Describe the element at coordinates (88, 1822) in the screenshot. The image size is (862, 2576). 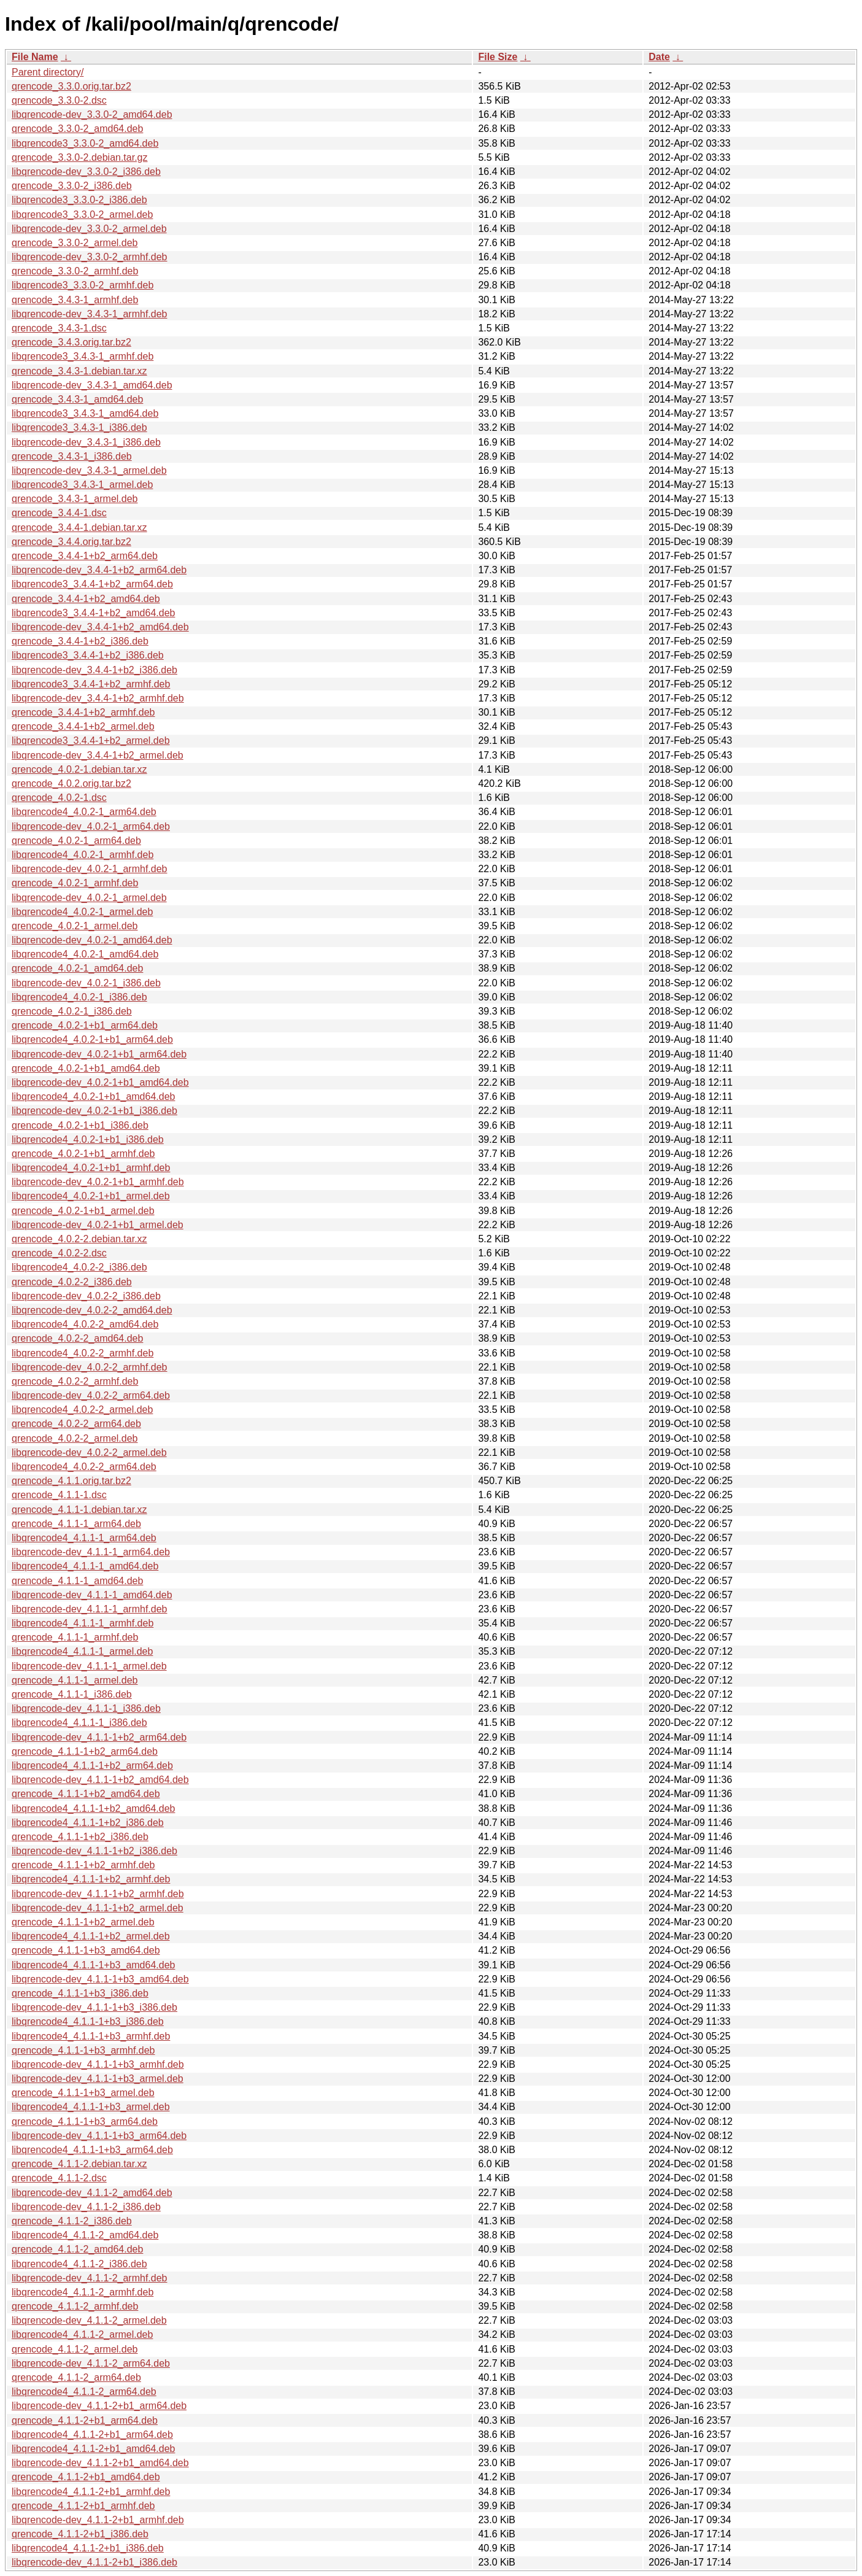
I see `libqrencode4_4.1.1-1+b2_i386.deb` at that location.